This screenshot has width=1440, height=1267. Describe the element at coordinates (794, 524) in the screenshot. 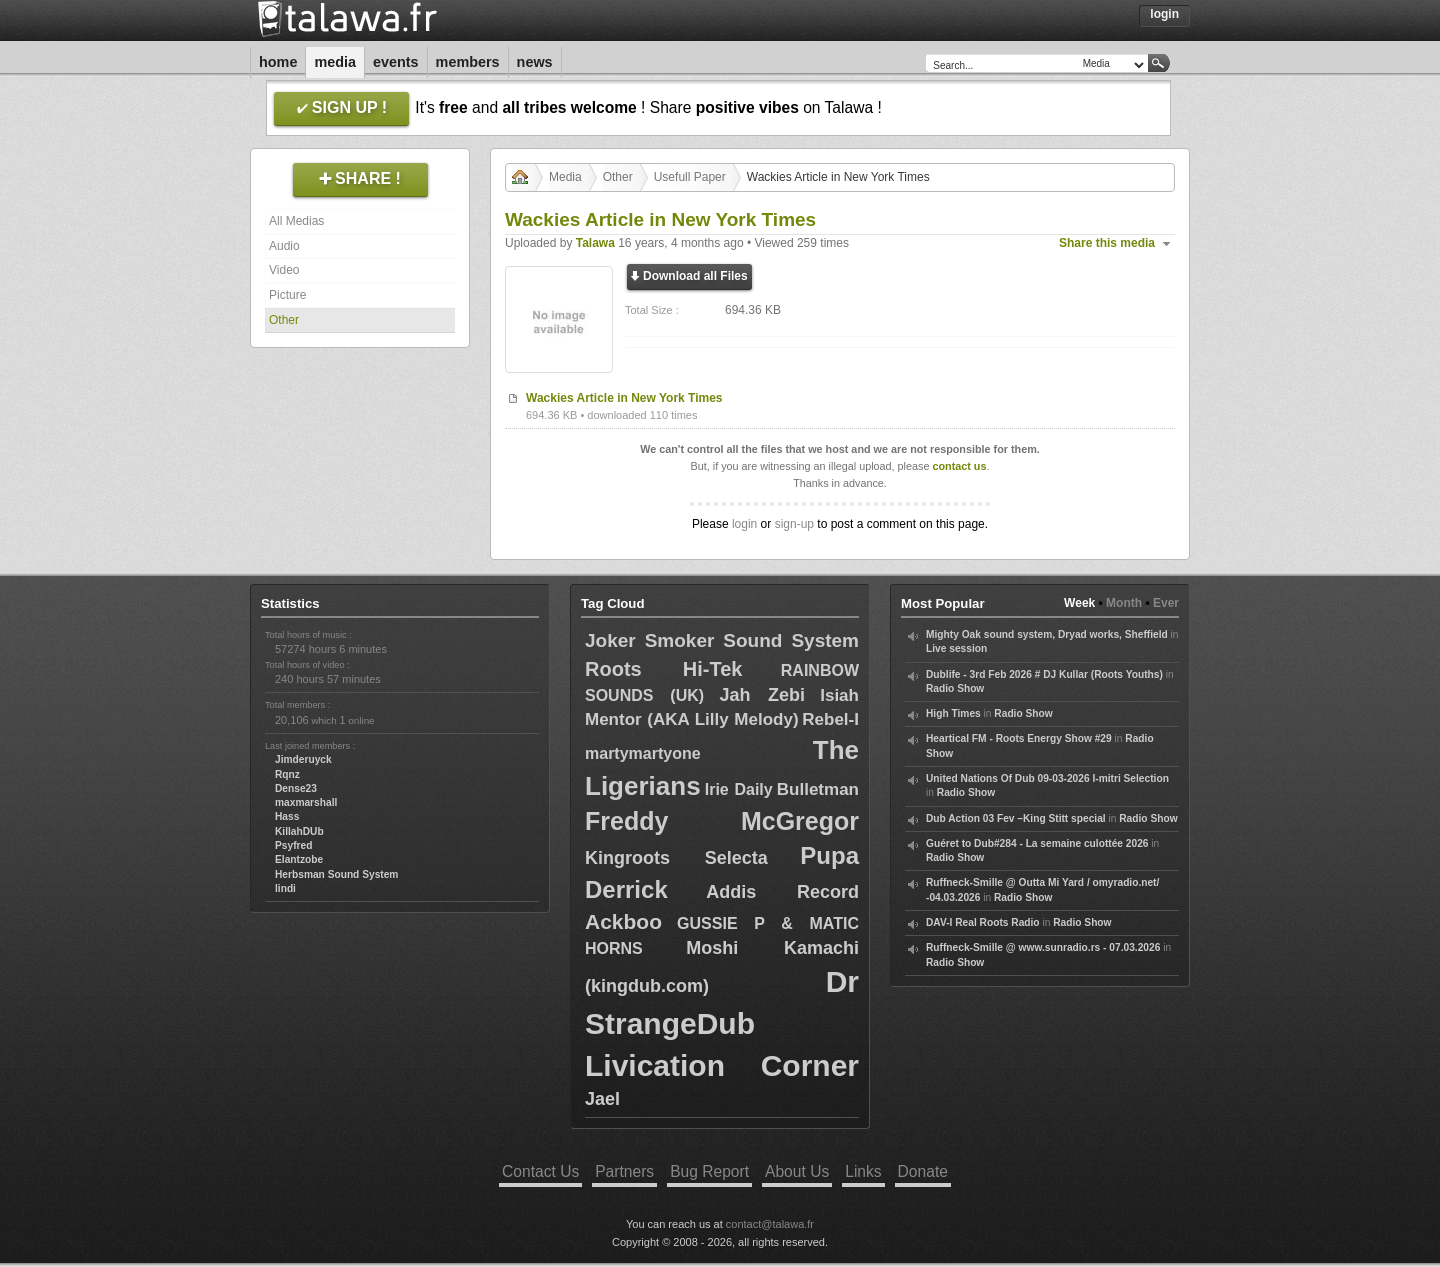

I see `sign-up` at that location.